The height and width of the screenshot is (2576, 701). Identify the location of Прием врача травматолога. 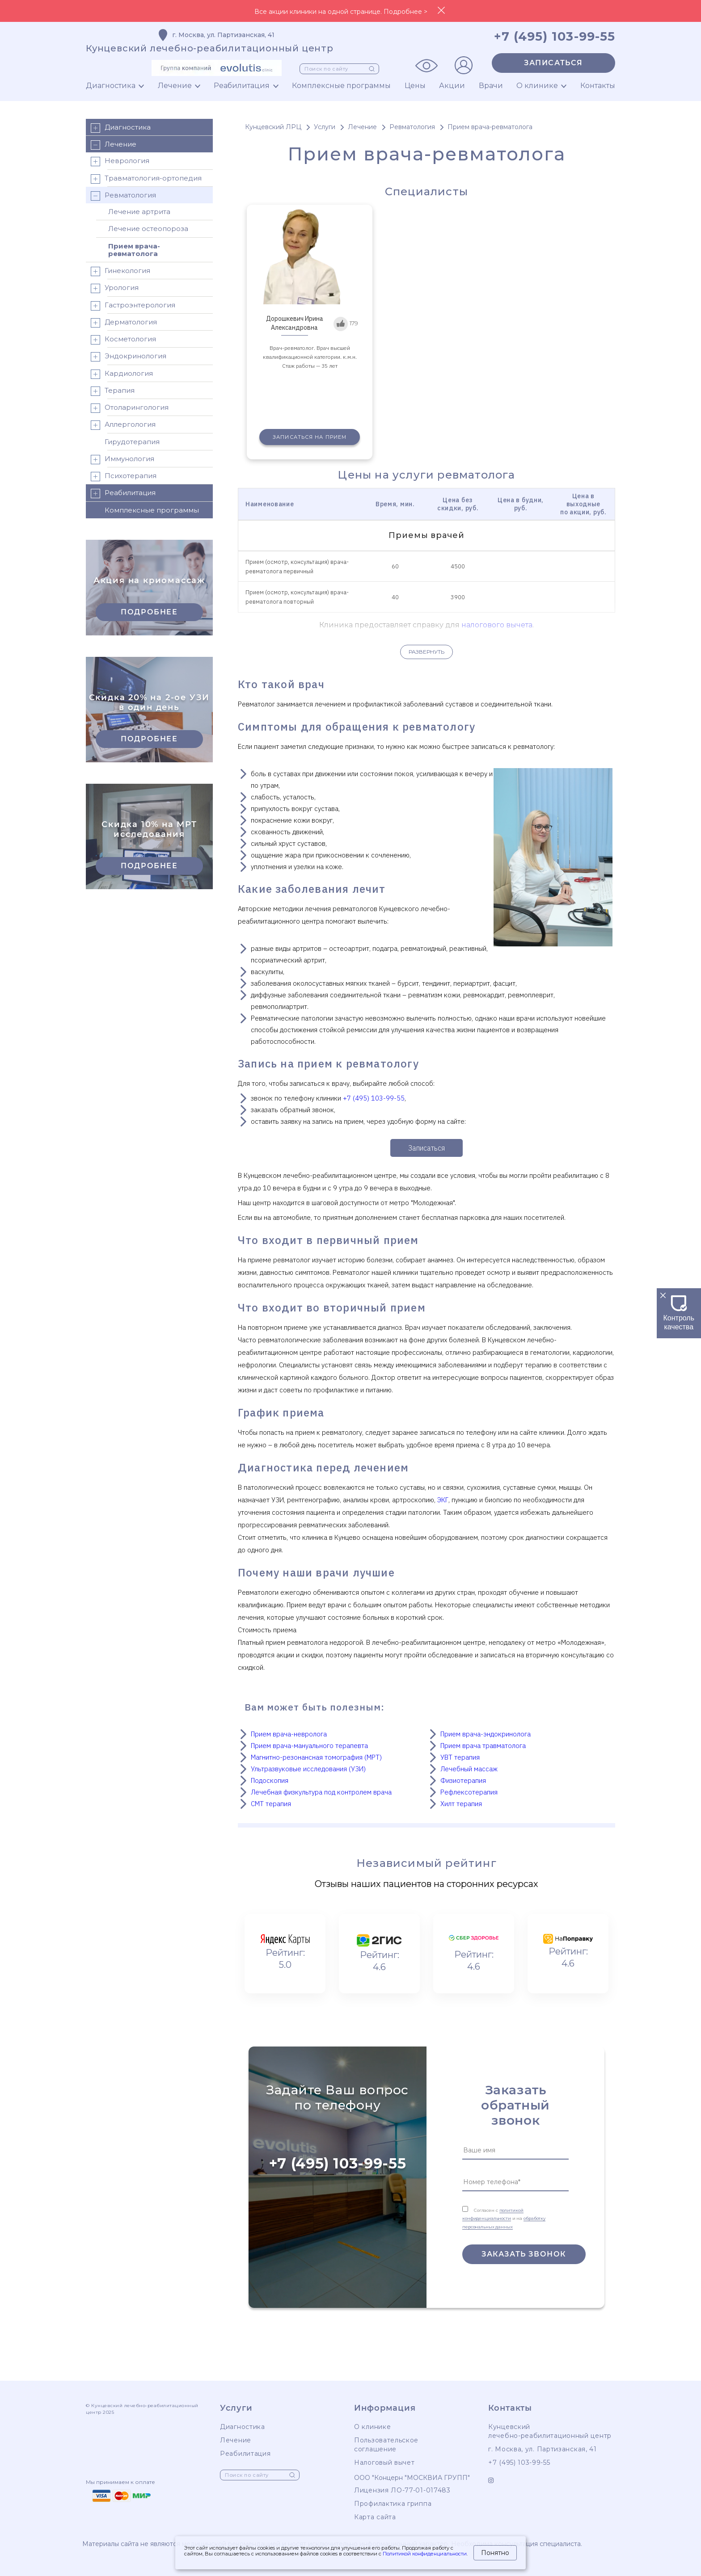
(483, 1745).